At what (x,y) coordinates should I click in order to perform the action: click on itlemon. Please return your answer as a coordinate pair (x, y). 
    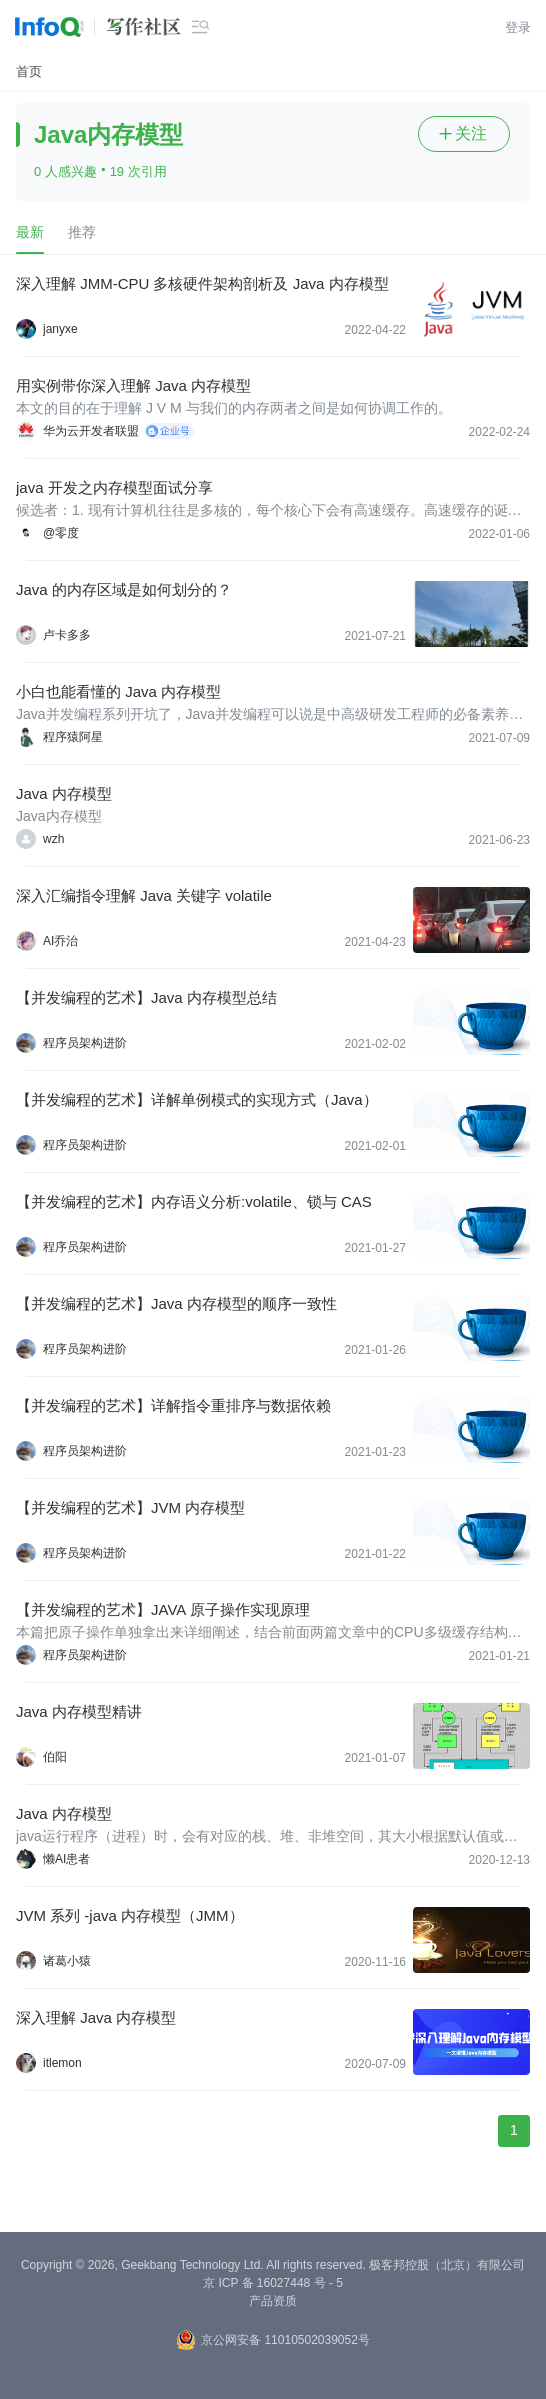
    Looking at the image, I should click on (62, 2063).